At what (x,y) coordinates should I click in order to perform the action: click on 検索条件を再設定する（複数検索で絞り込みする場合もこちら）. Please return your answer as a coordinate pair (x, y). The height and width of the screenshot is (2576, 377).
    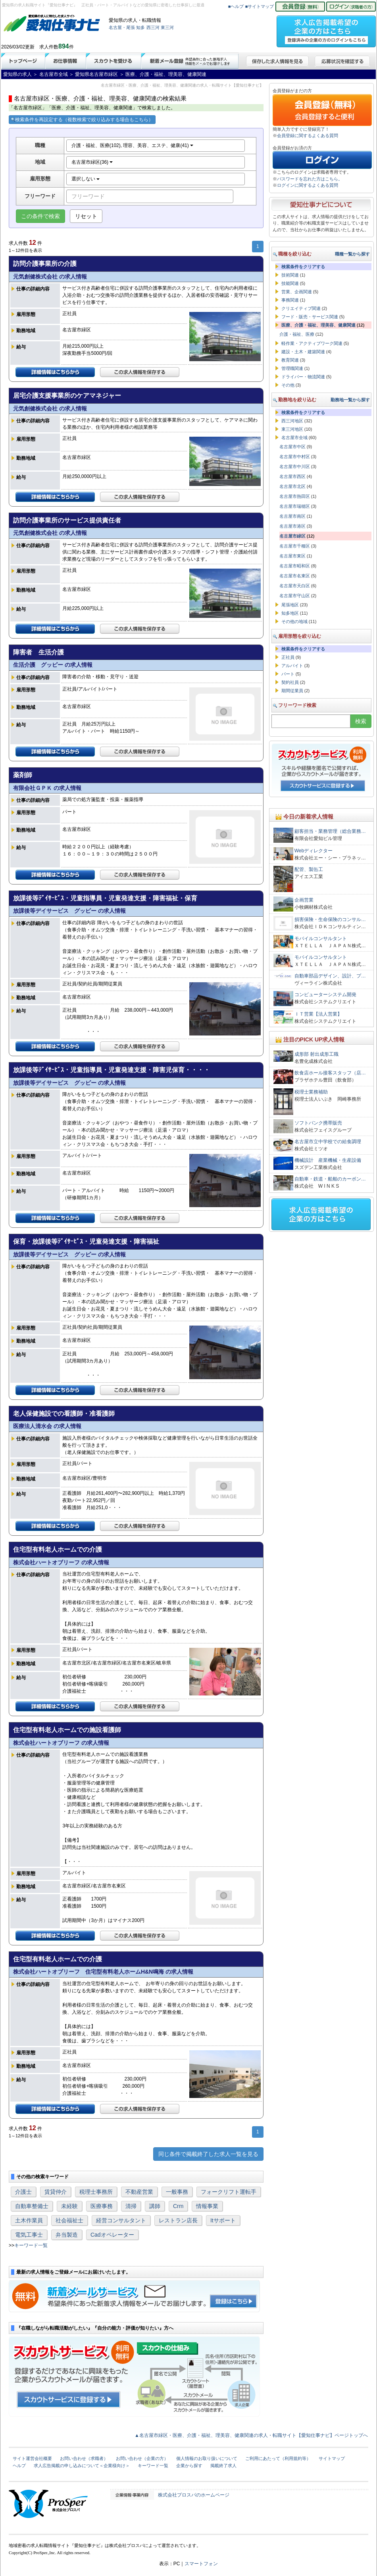
    Looking at the image, I should click on (82, 119).